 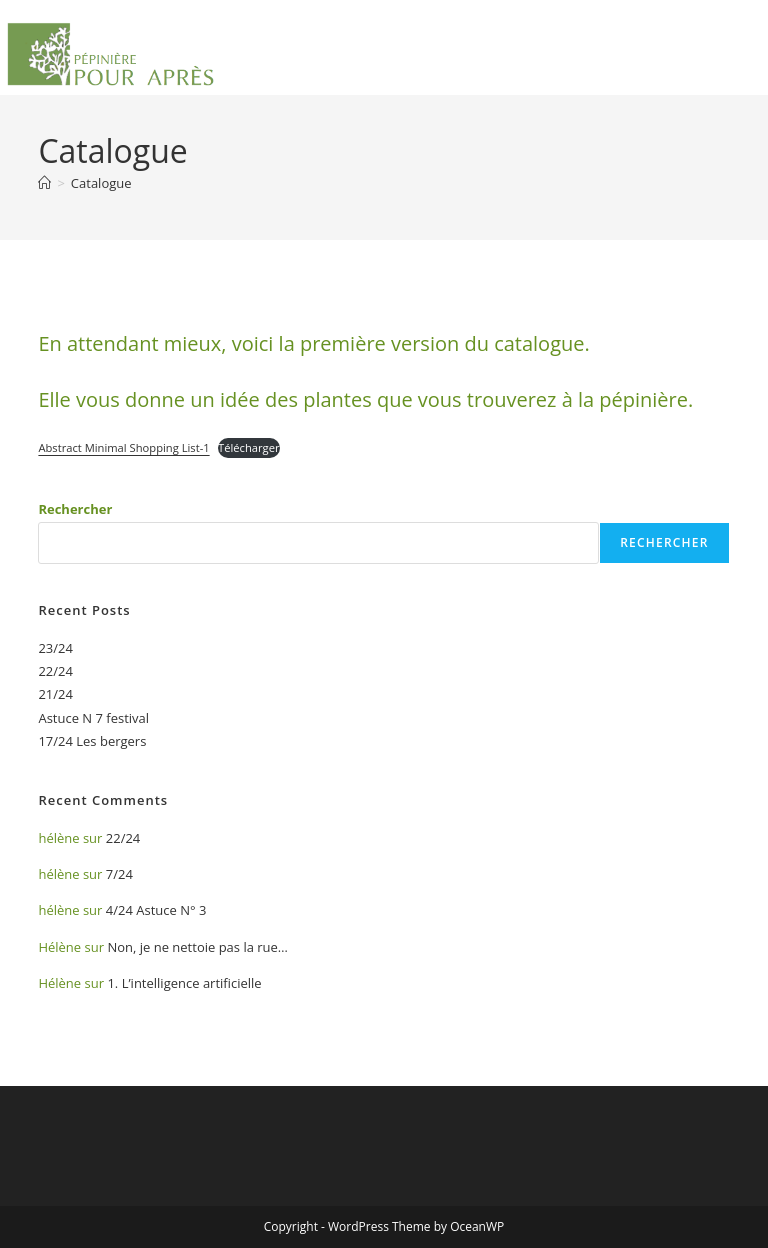 I want to click on Abstract Minimal Shopping List-1, so click(x=123, y=447).